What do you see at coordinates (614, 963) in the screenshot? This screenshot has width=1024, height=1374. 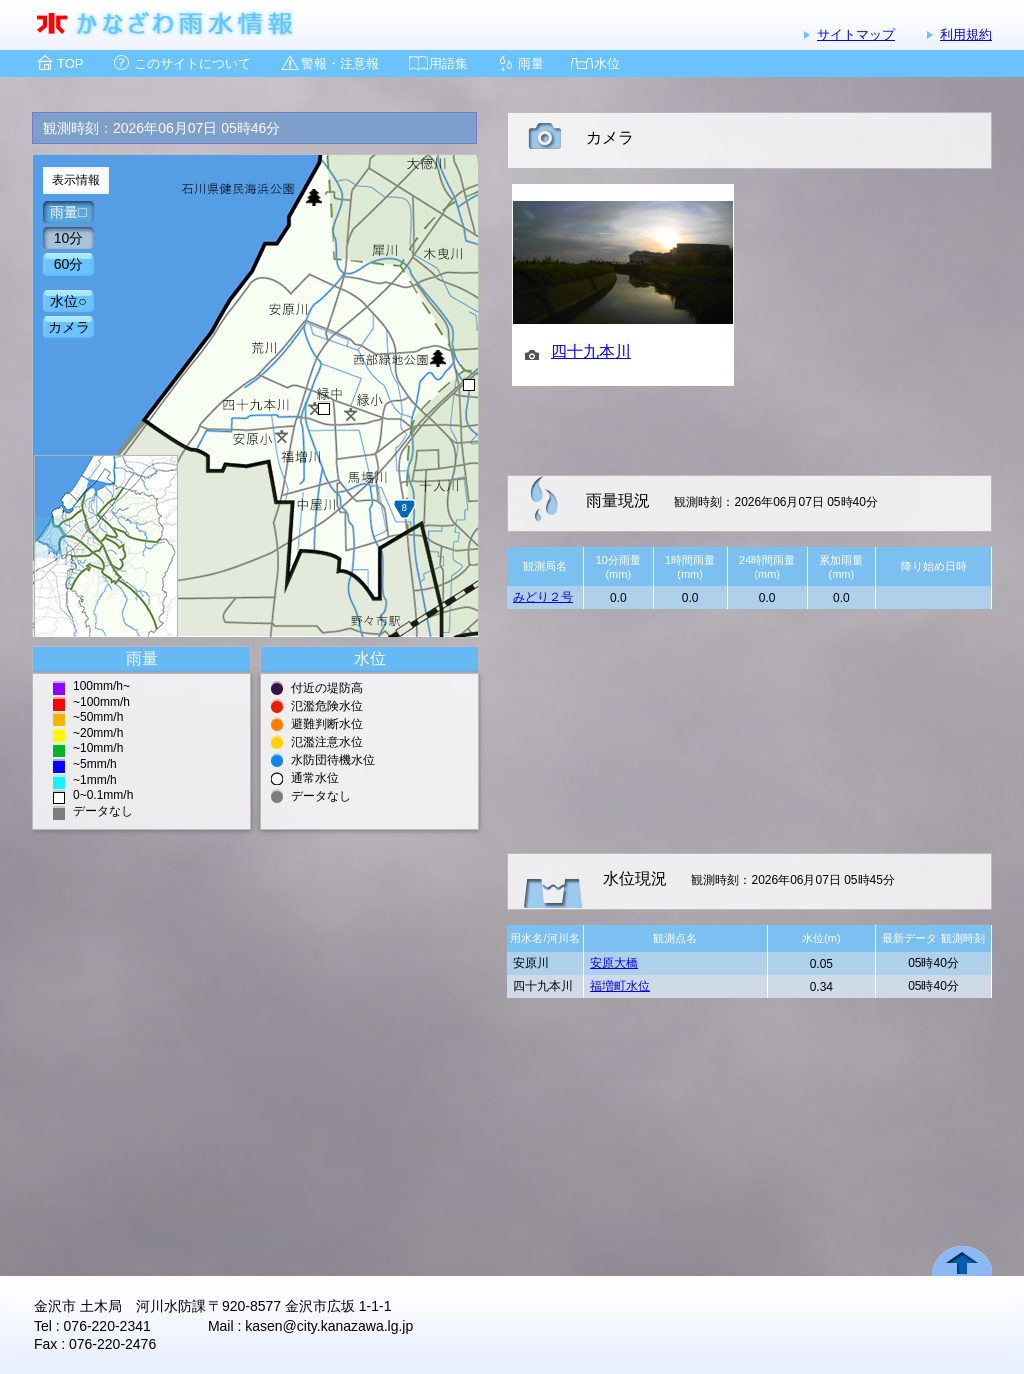 I see `安原大橋` at bounding box center [614, 963].